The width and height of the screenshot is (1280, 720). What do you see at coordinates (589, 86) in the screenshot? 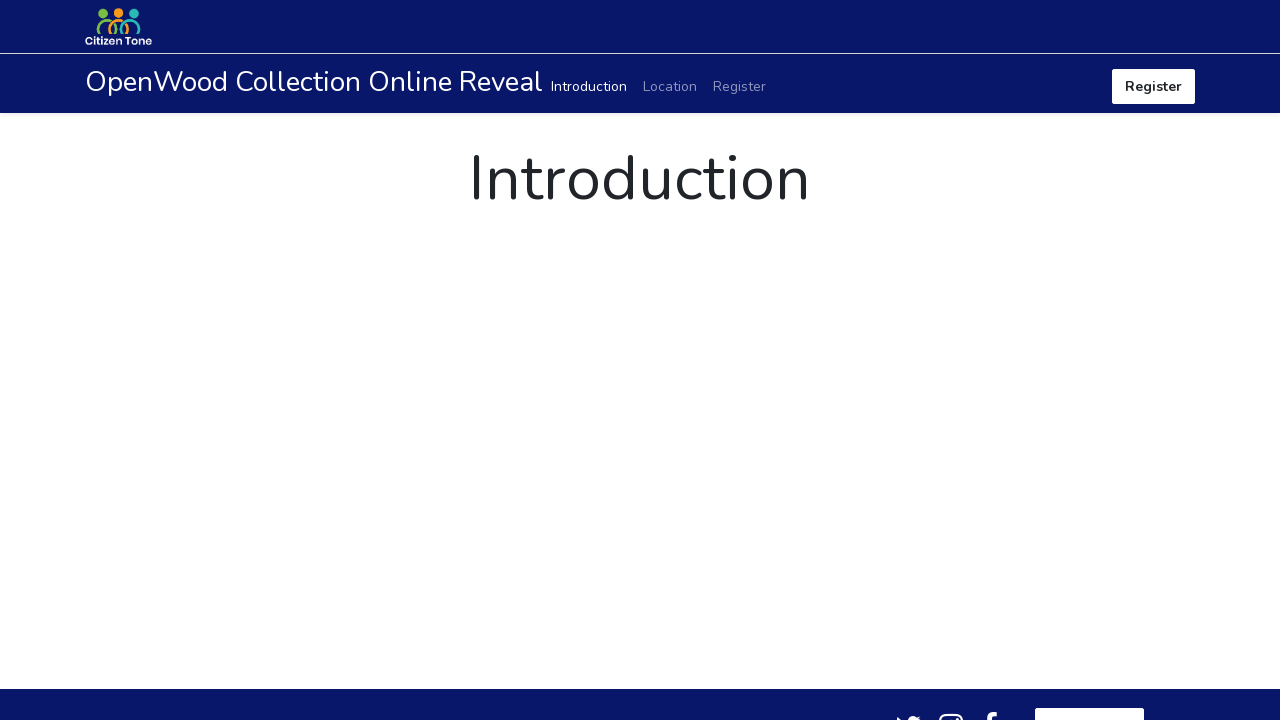
I see `[menuitem]` at bounding box center [589, 86].